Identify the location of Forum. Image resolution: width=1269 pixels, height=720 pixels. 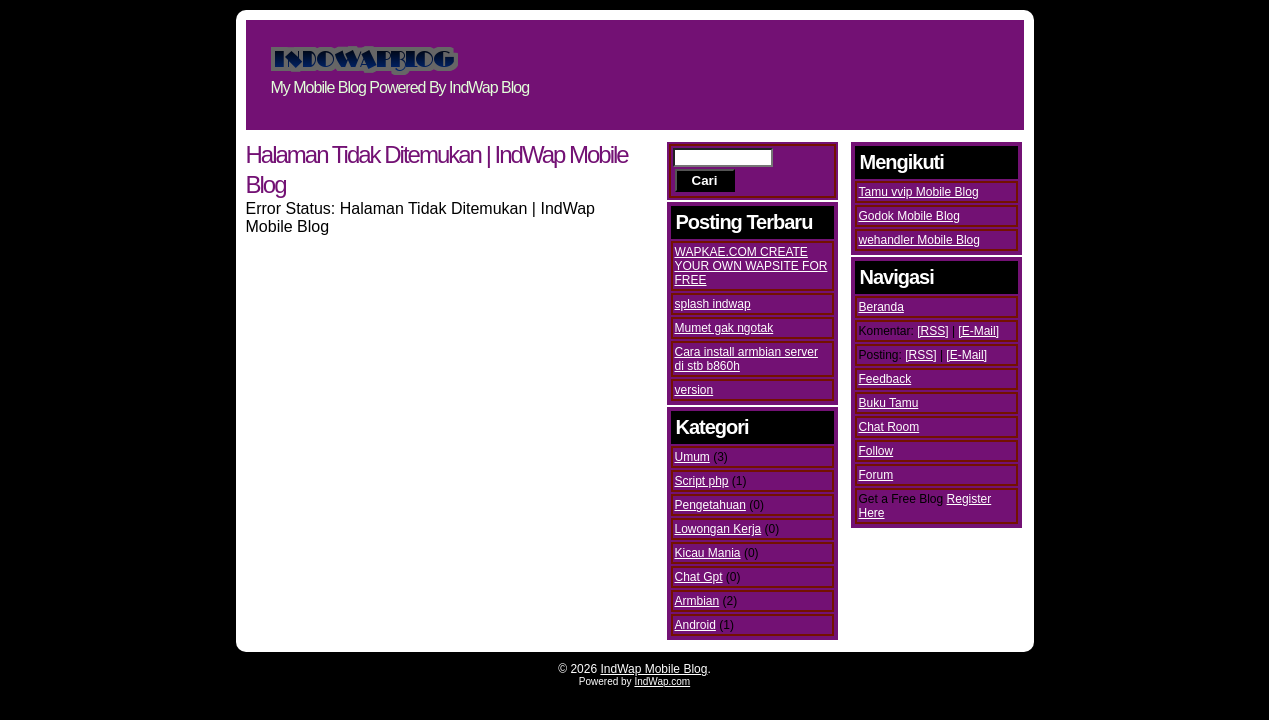
(876, 475).